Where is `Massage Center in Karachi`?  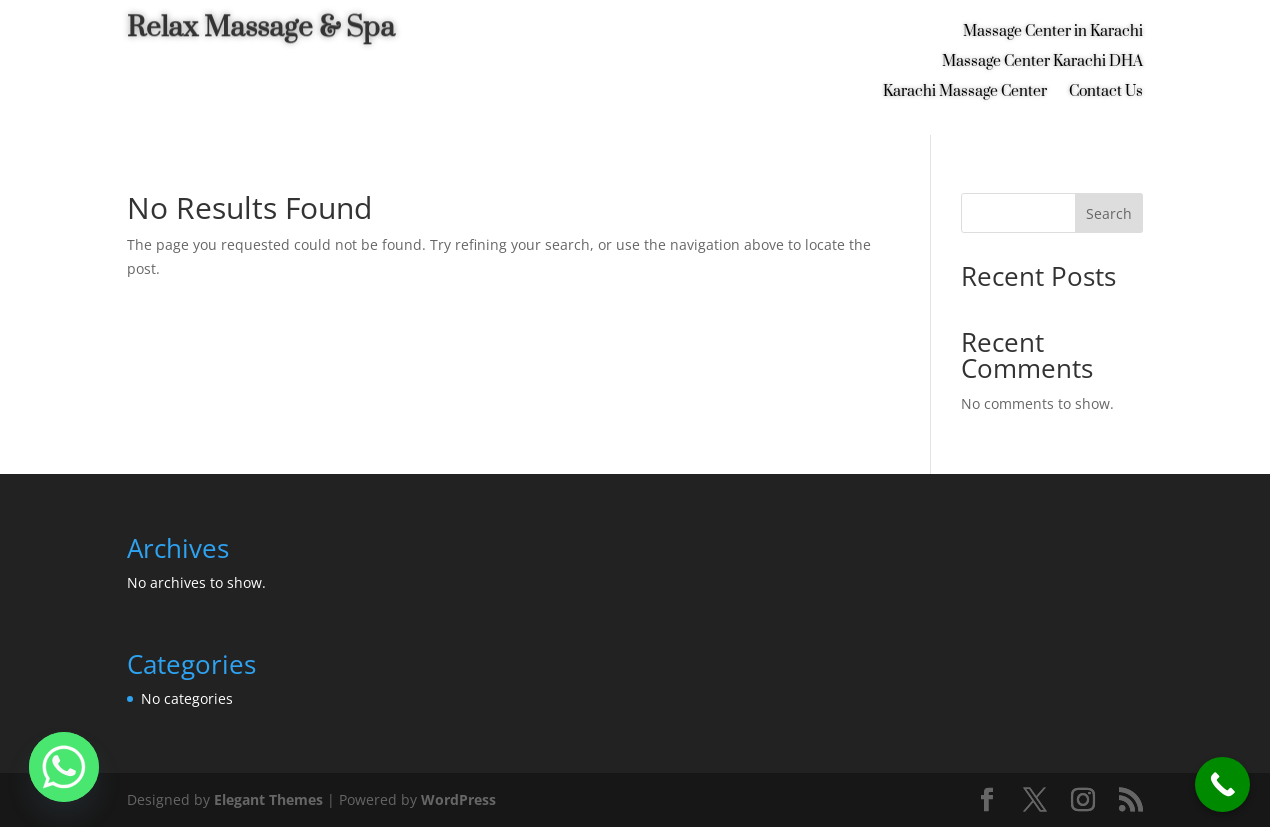 Massage Center in Karachi is located at coordinates (1053, 33).